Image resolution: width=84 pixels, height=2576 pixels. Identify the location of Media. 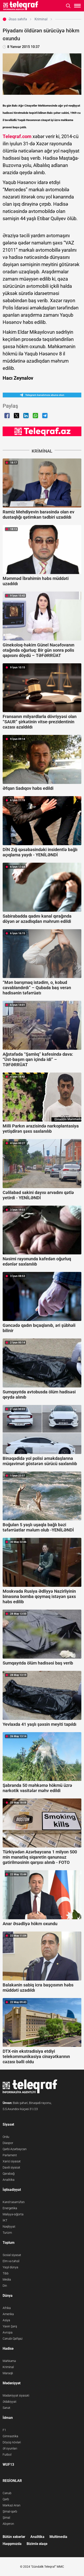
(7, 2279).